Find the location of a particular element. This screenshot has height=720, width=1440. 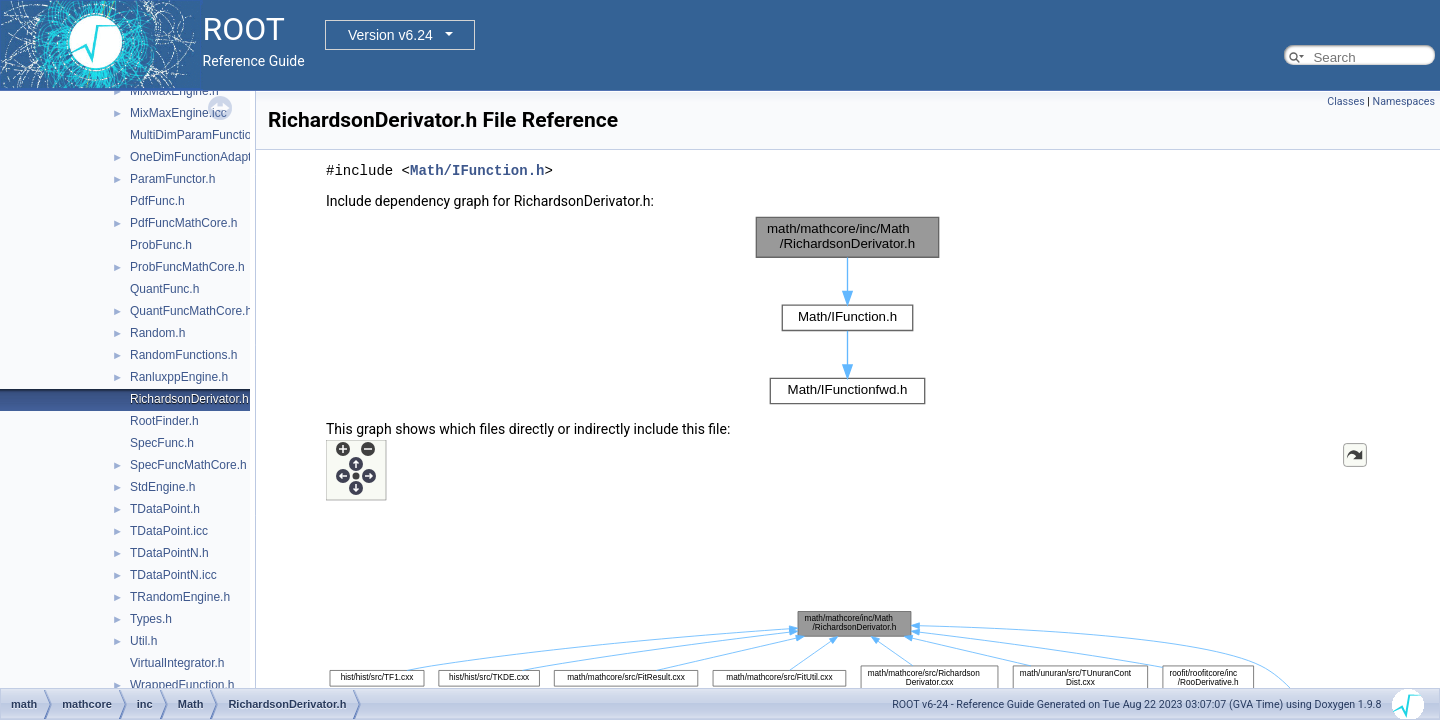

ProbFunc.h is located at coordinates (161, 245).